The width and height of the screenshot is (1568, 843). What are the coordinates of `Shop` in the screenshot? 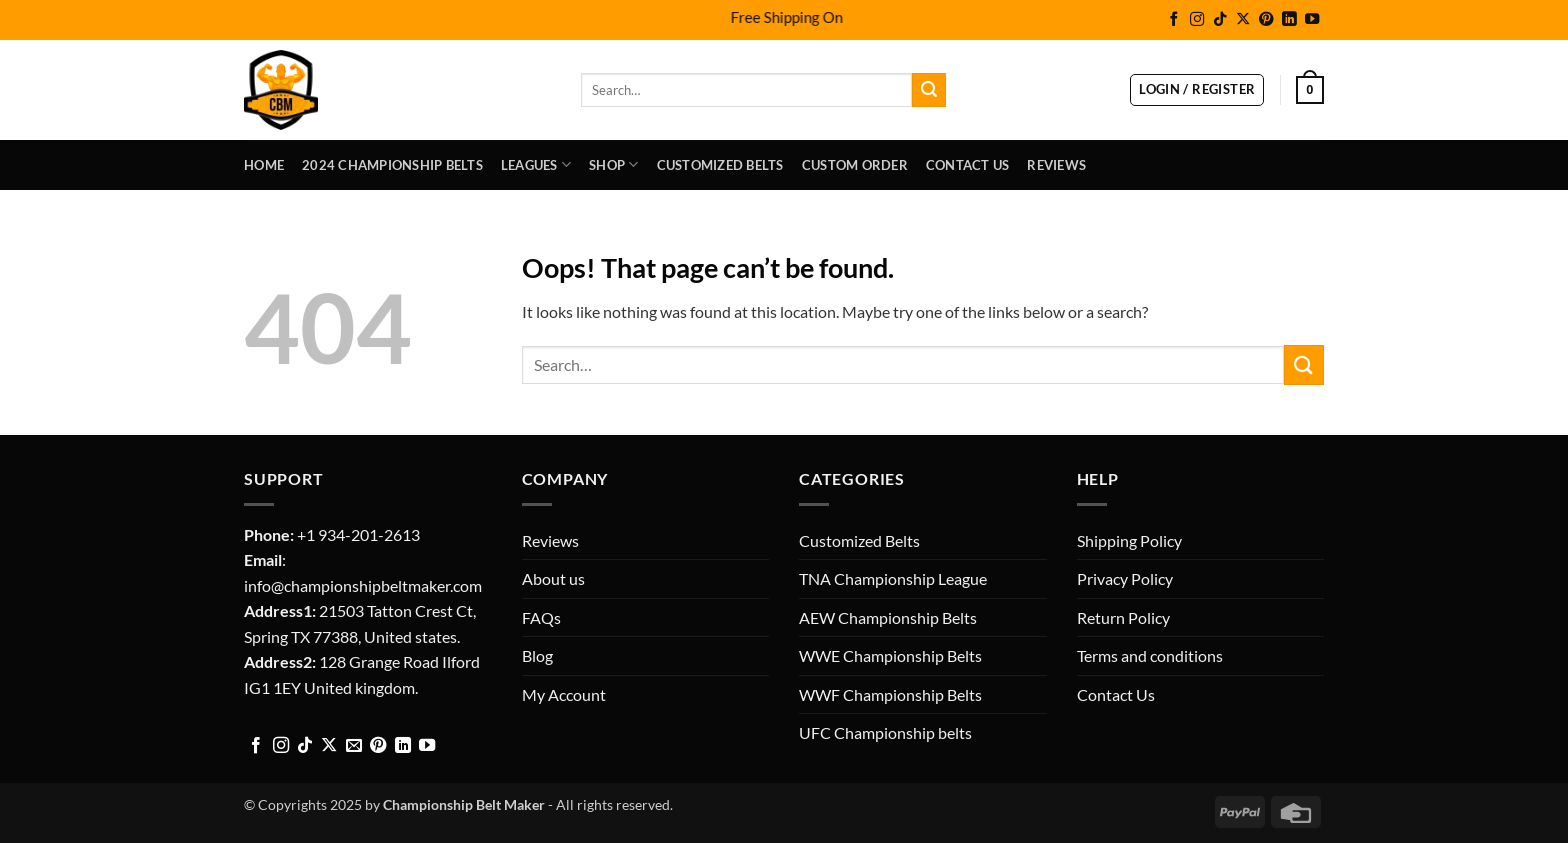 It's located at (613, 164).